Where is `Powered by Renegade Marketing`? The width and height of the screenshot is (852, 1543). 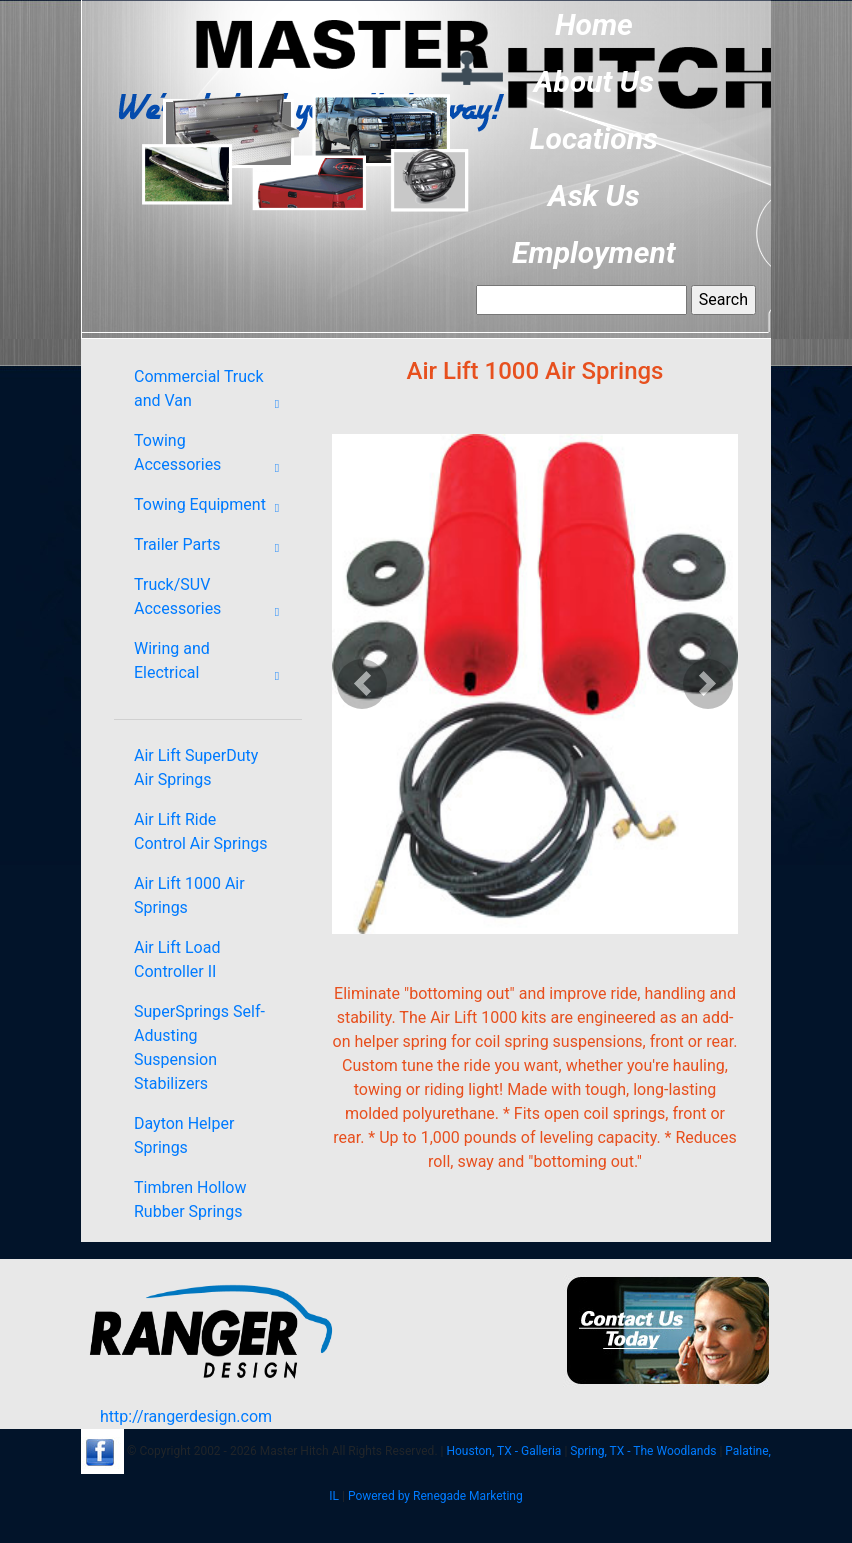
Powered by Renegade Marketing is located at coordinates (435, 1496).